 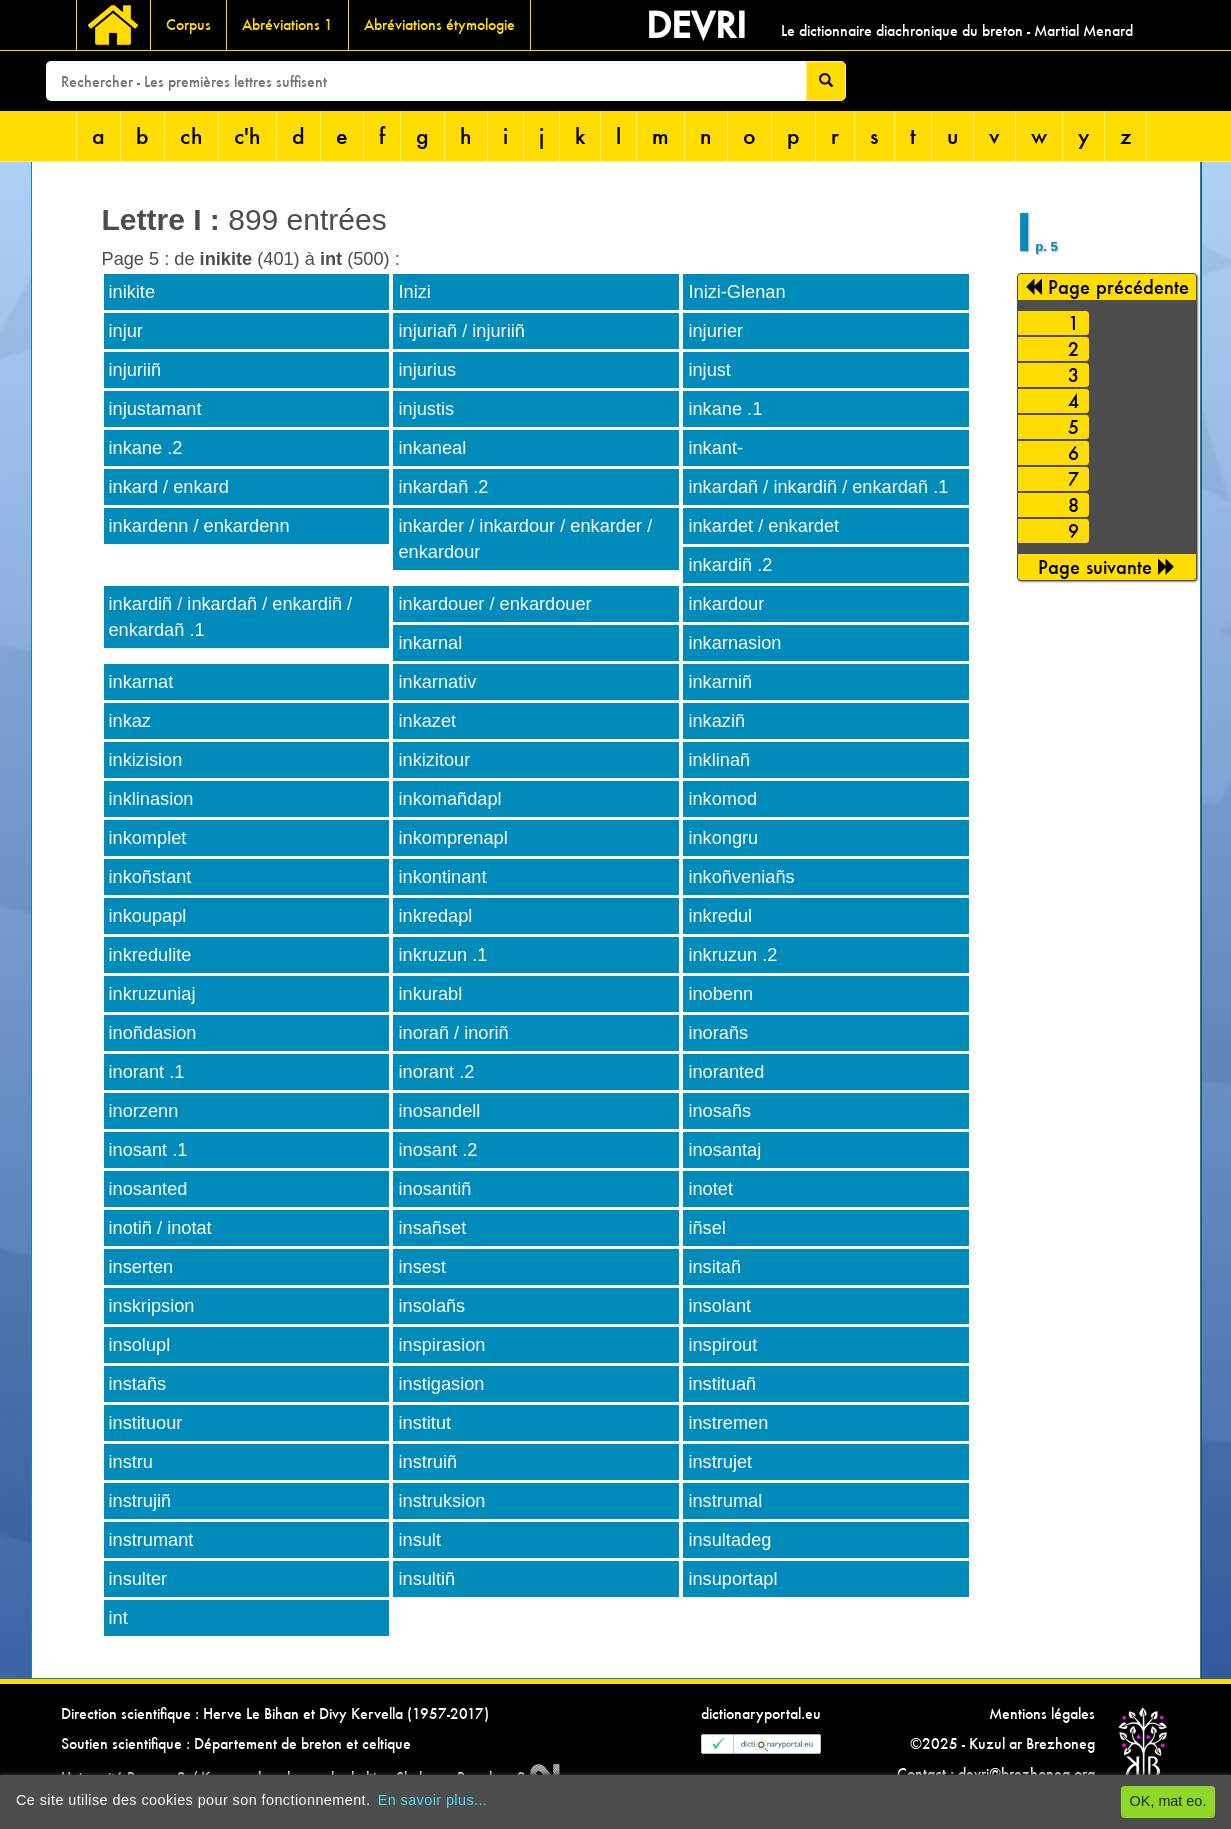 What do you see at coordinates (525, 539) in the screenshot?
I see `inkarder / inkardour / enkarder / enkardour` at bounding box center [525, 539].